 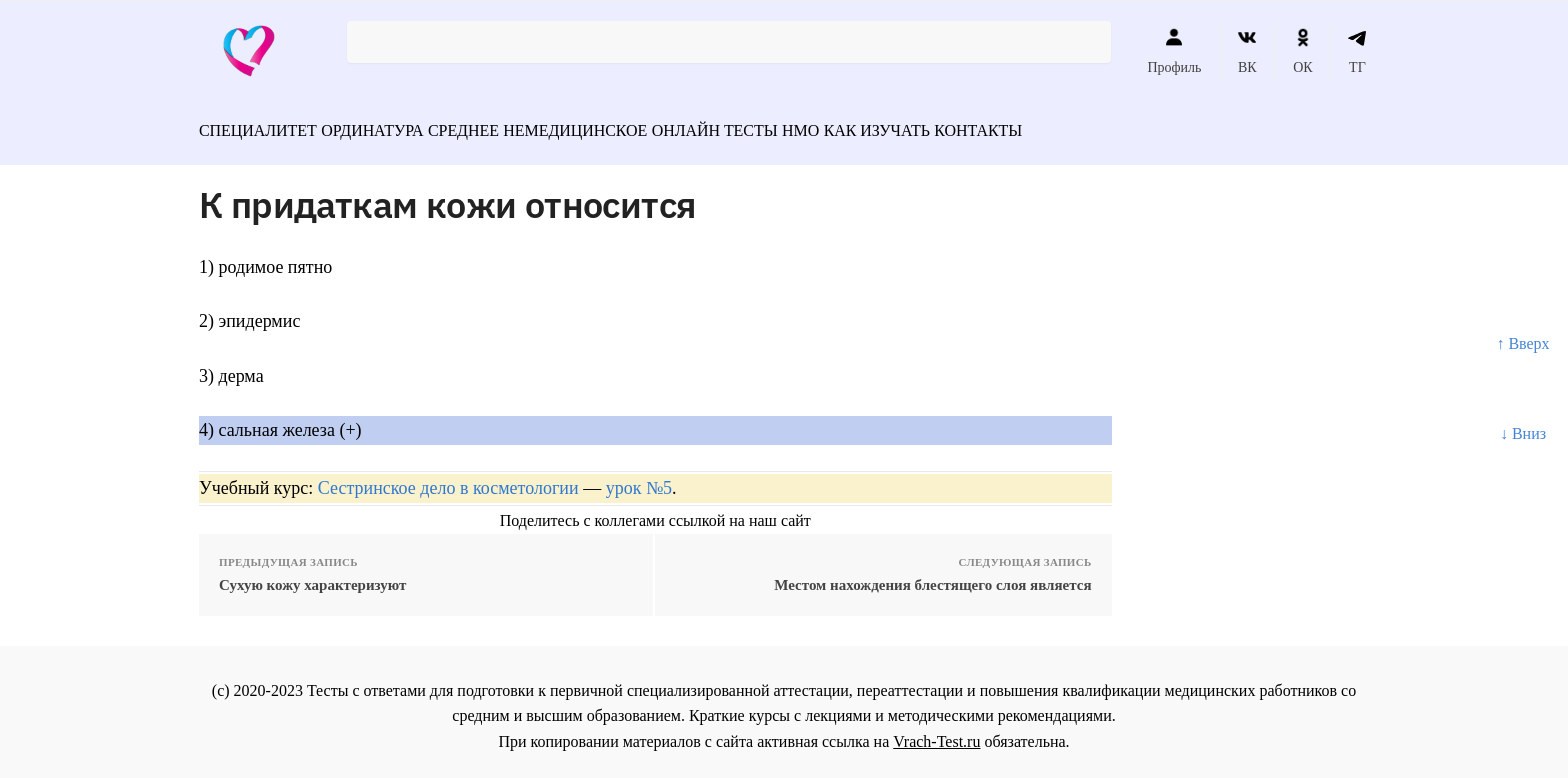 What do you see at coordinates (1302, 51) in the screenshot?
I see `ОК` at bounding box center [1302, 51].